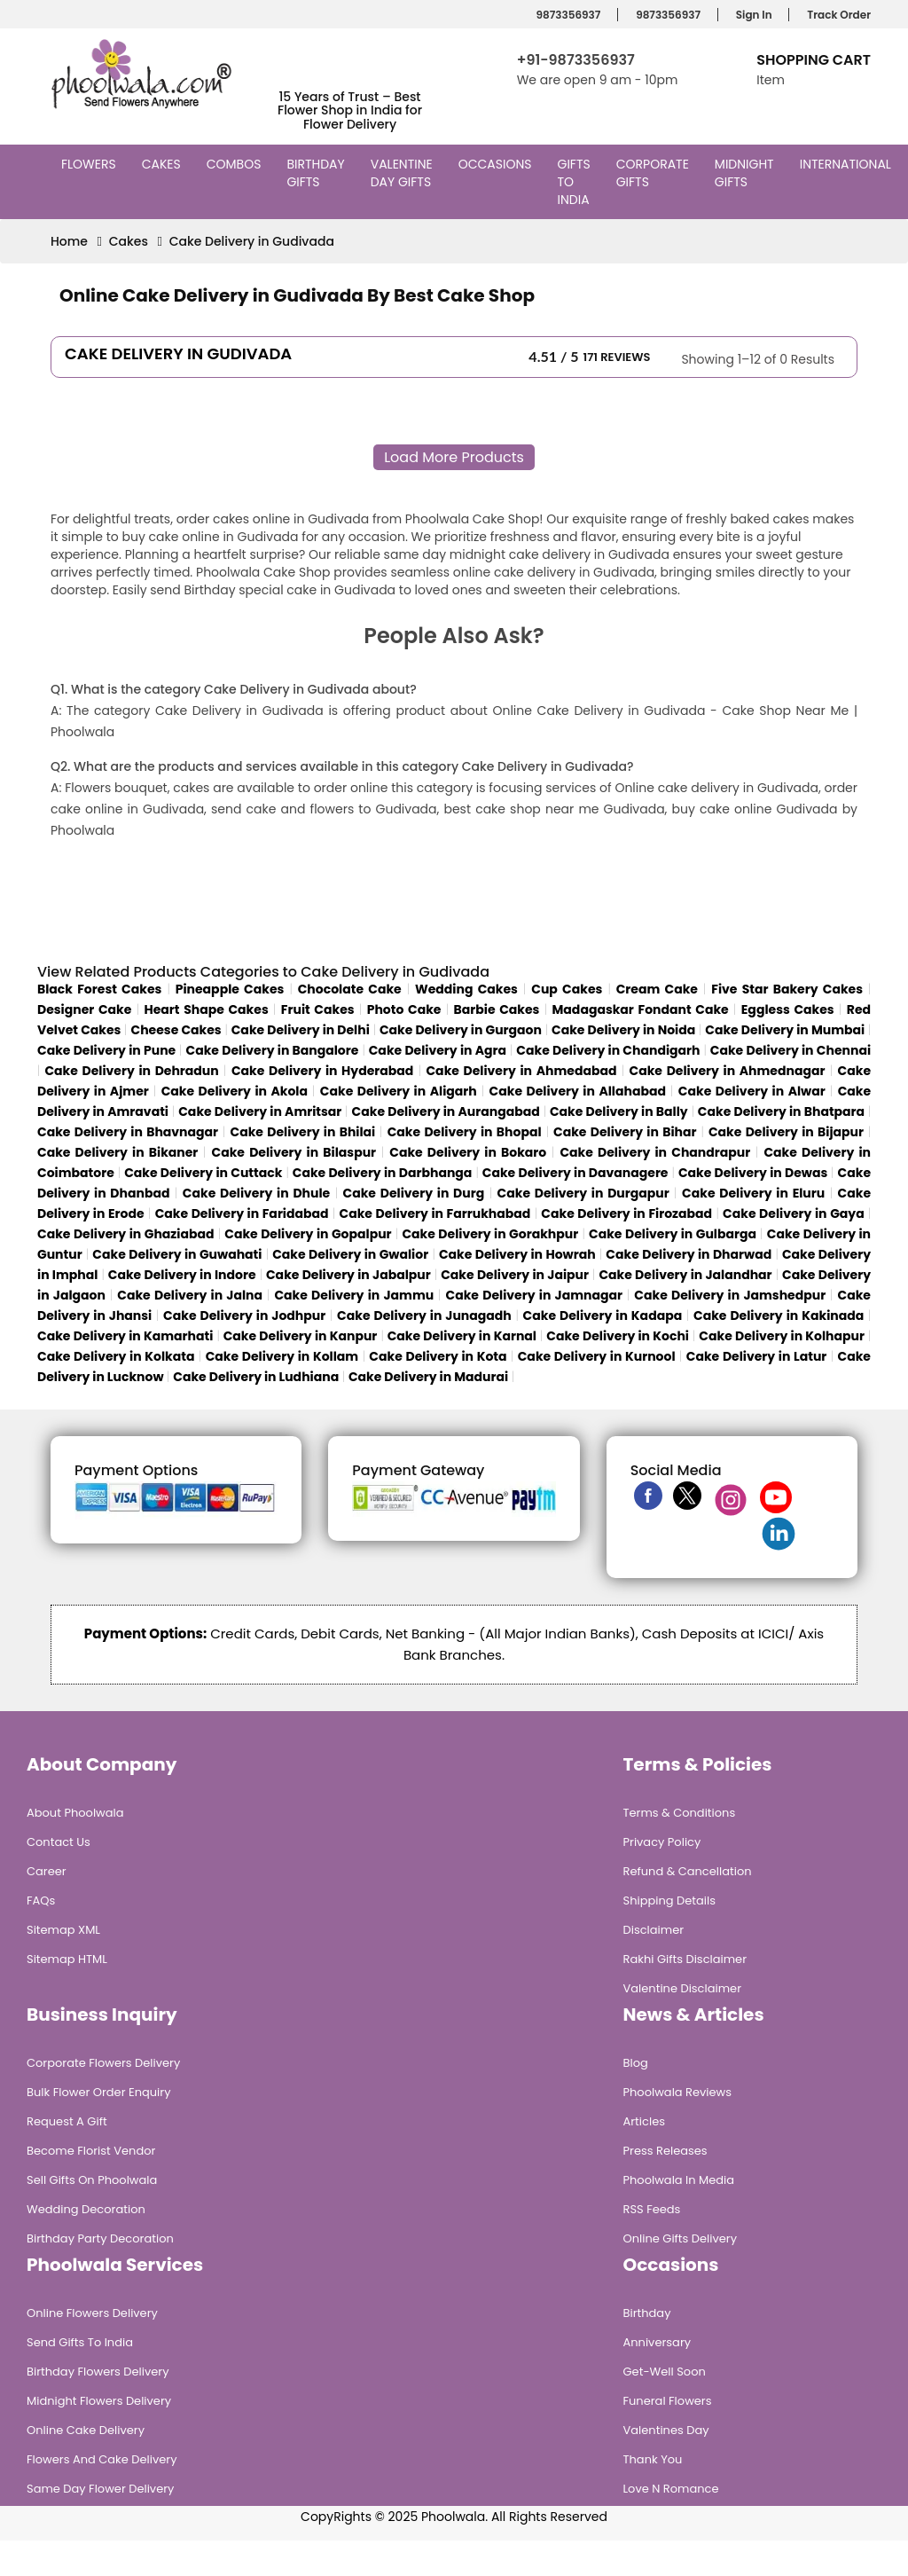 Image resolution: width=908 pixels, height=2576 pixels. What do you see at coordinates (794, 1213) in the screenshot?
I see `Cake Delivery in Gaya` at bounding box center [794, 1213].